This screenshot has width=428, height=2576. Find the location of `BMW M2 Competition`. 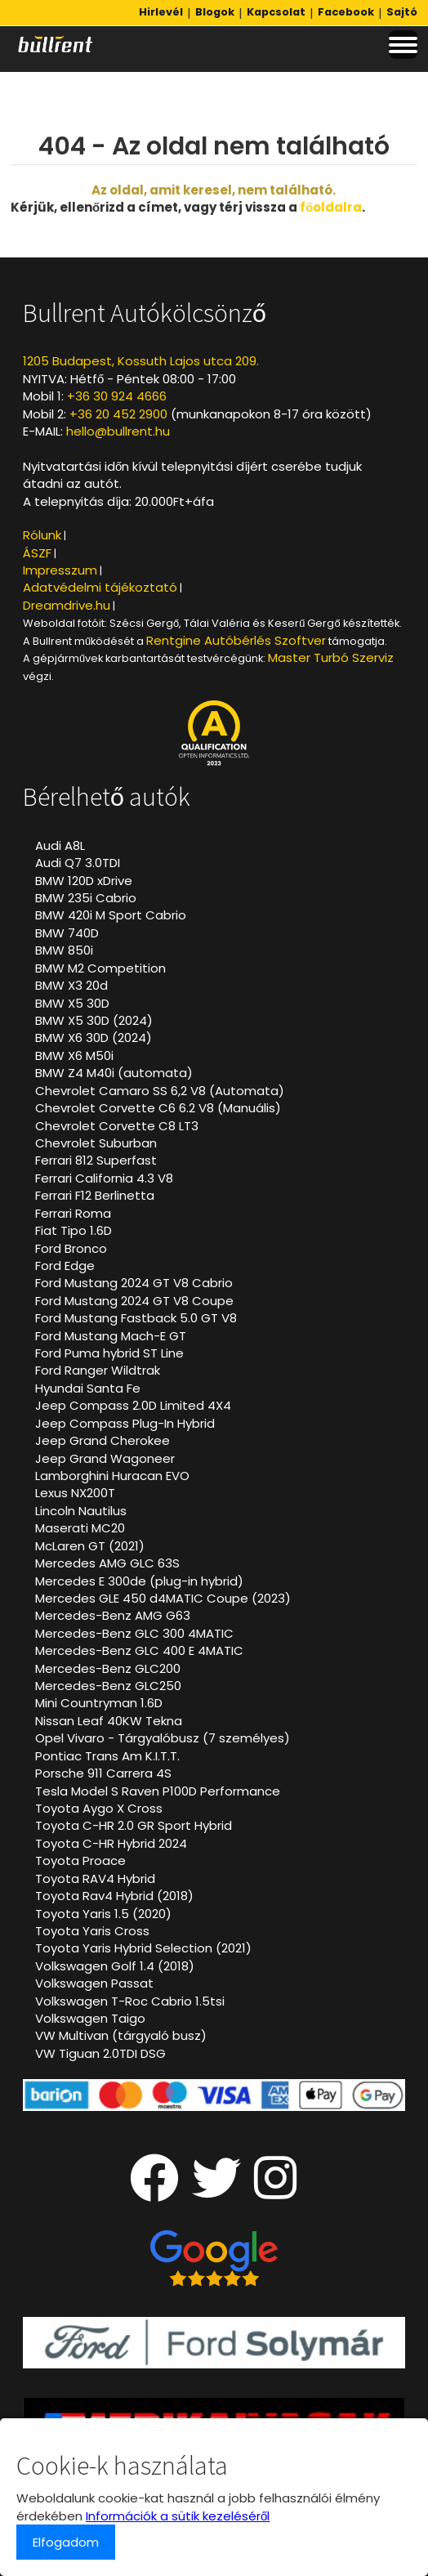

BMW M2 Competition is located at coordinates (100, 968).